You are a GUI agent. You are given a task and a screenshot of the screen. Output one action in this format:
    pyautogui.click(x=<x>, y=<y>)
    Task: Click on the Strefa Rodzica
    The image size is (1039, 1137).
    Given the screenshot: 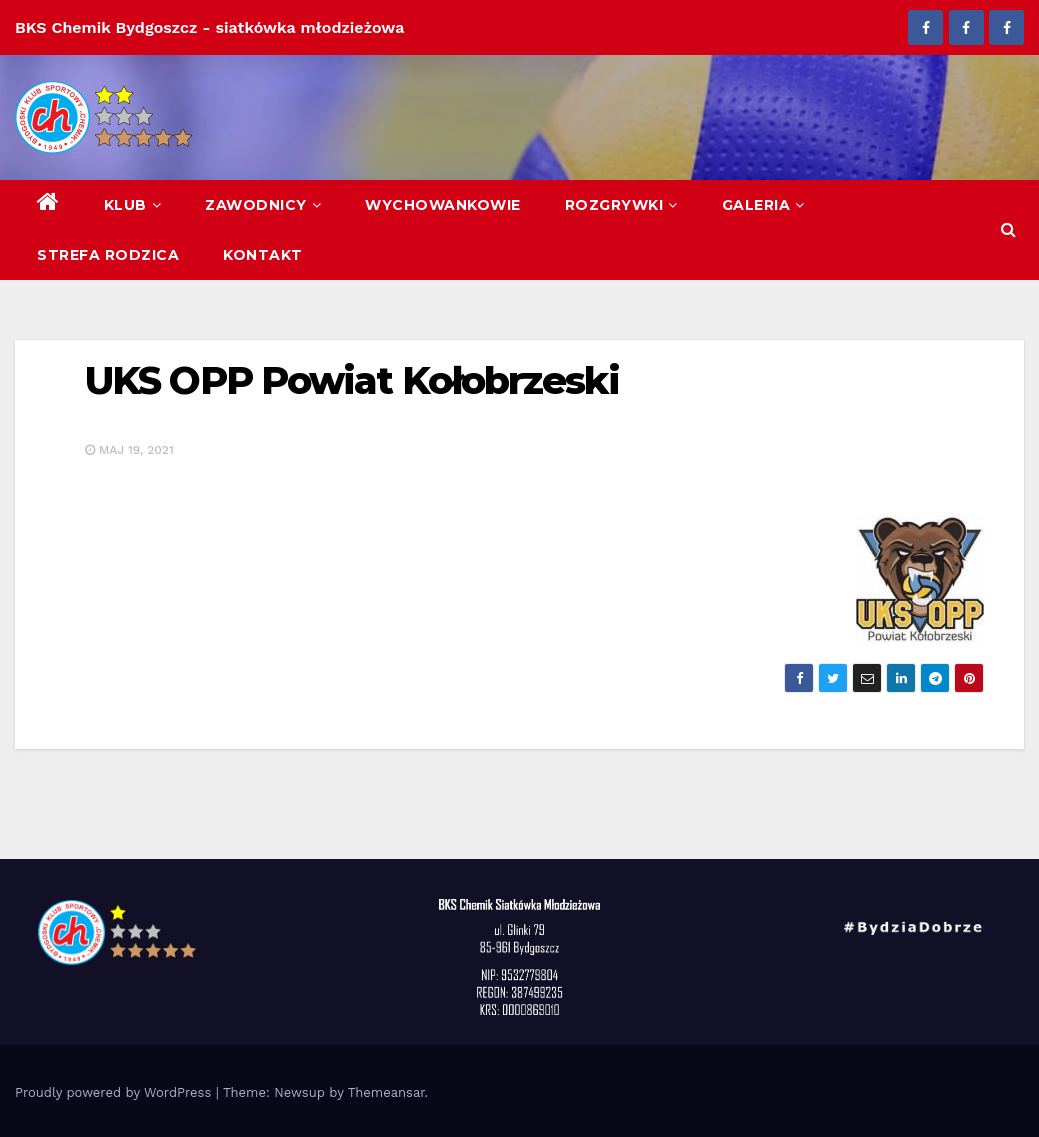 What is the action you would take?
    pyautogui.click(x=108, y=255)
    